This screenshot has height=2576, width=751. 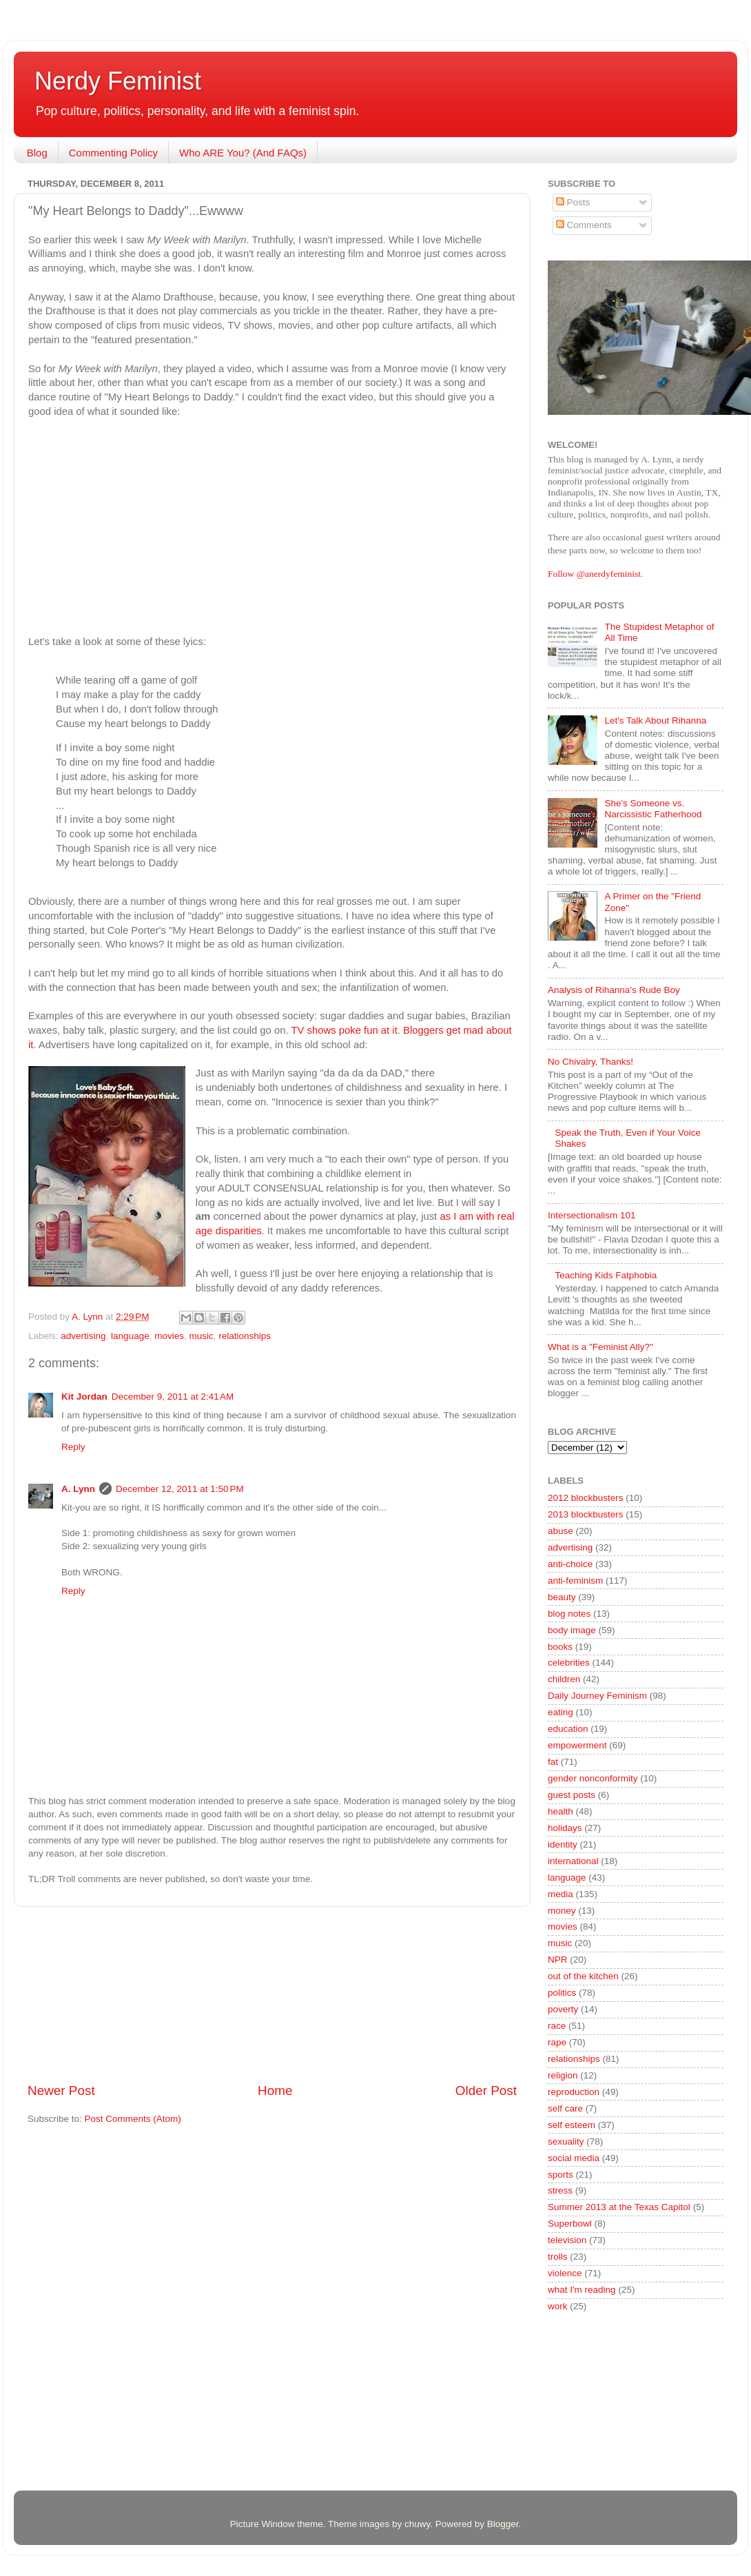 I want to click on children, so click(x=564, y=1679).